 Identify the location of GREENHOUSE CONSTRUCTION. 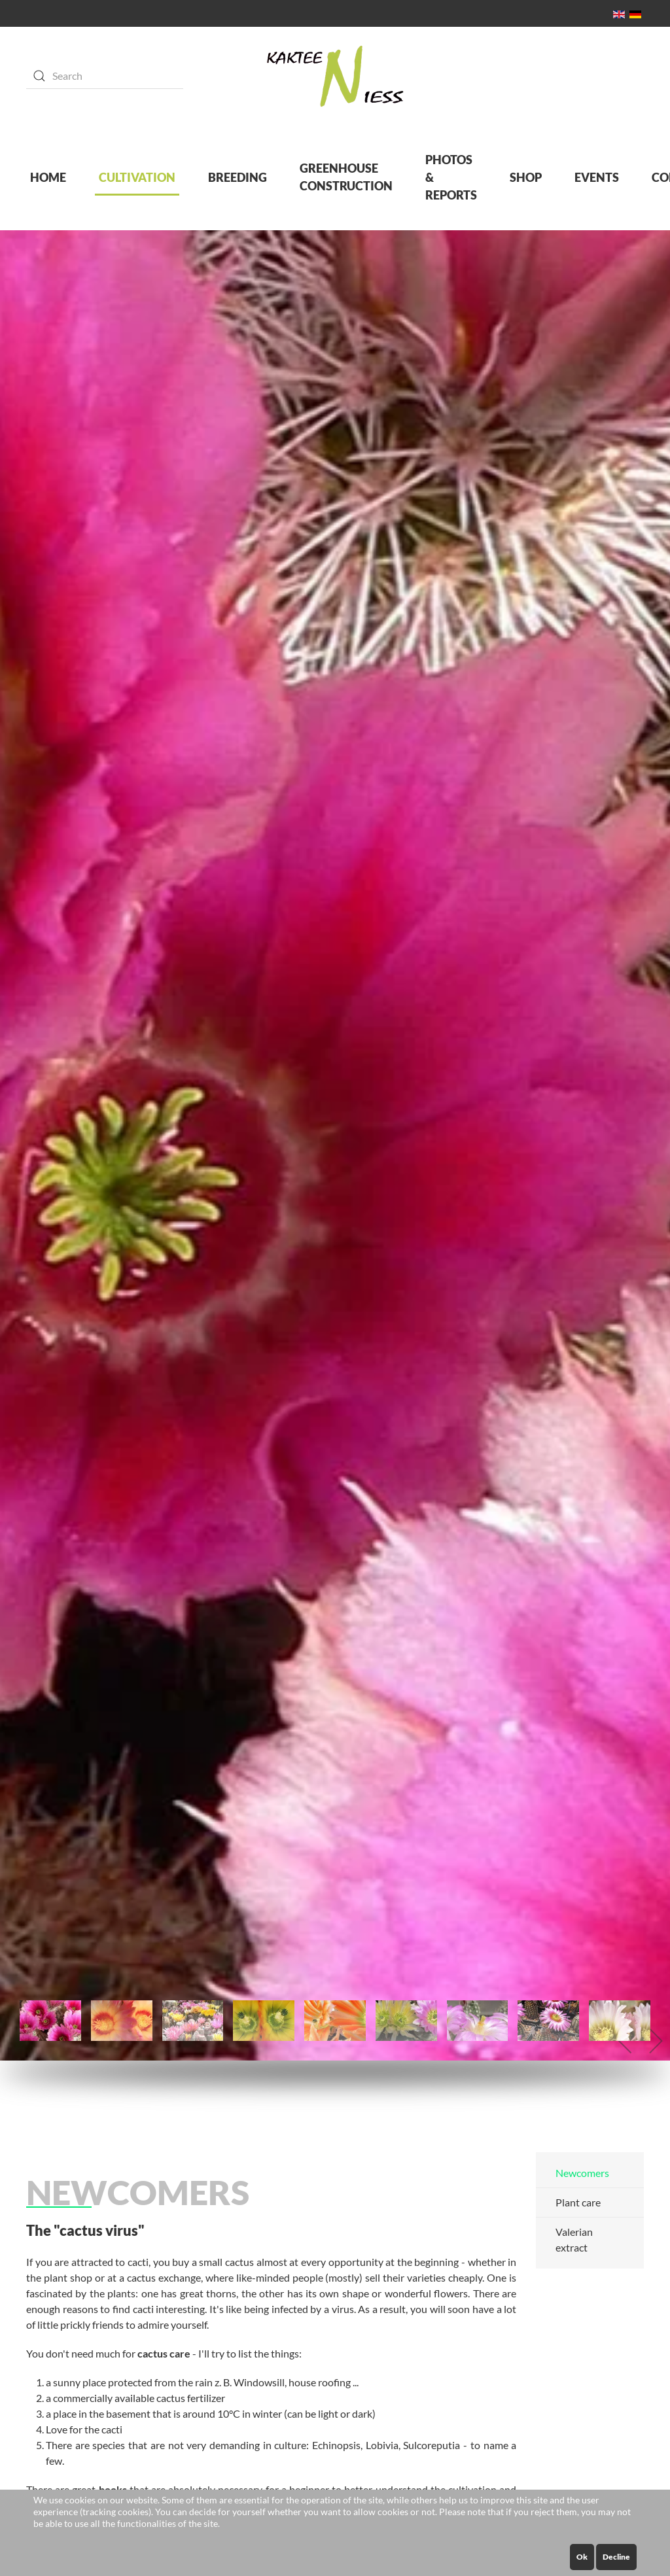
(346, 177).